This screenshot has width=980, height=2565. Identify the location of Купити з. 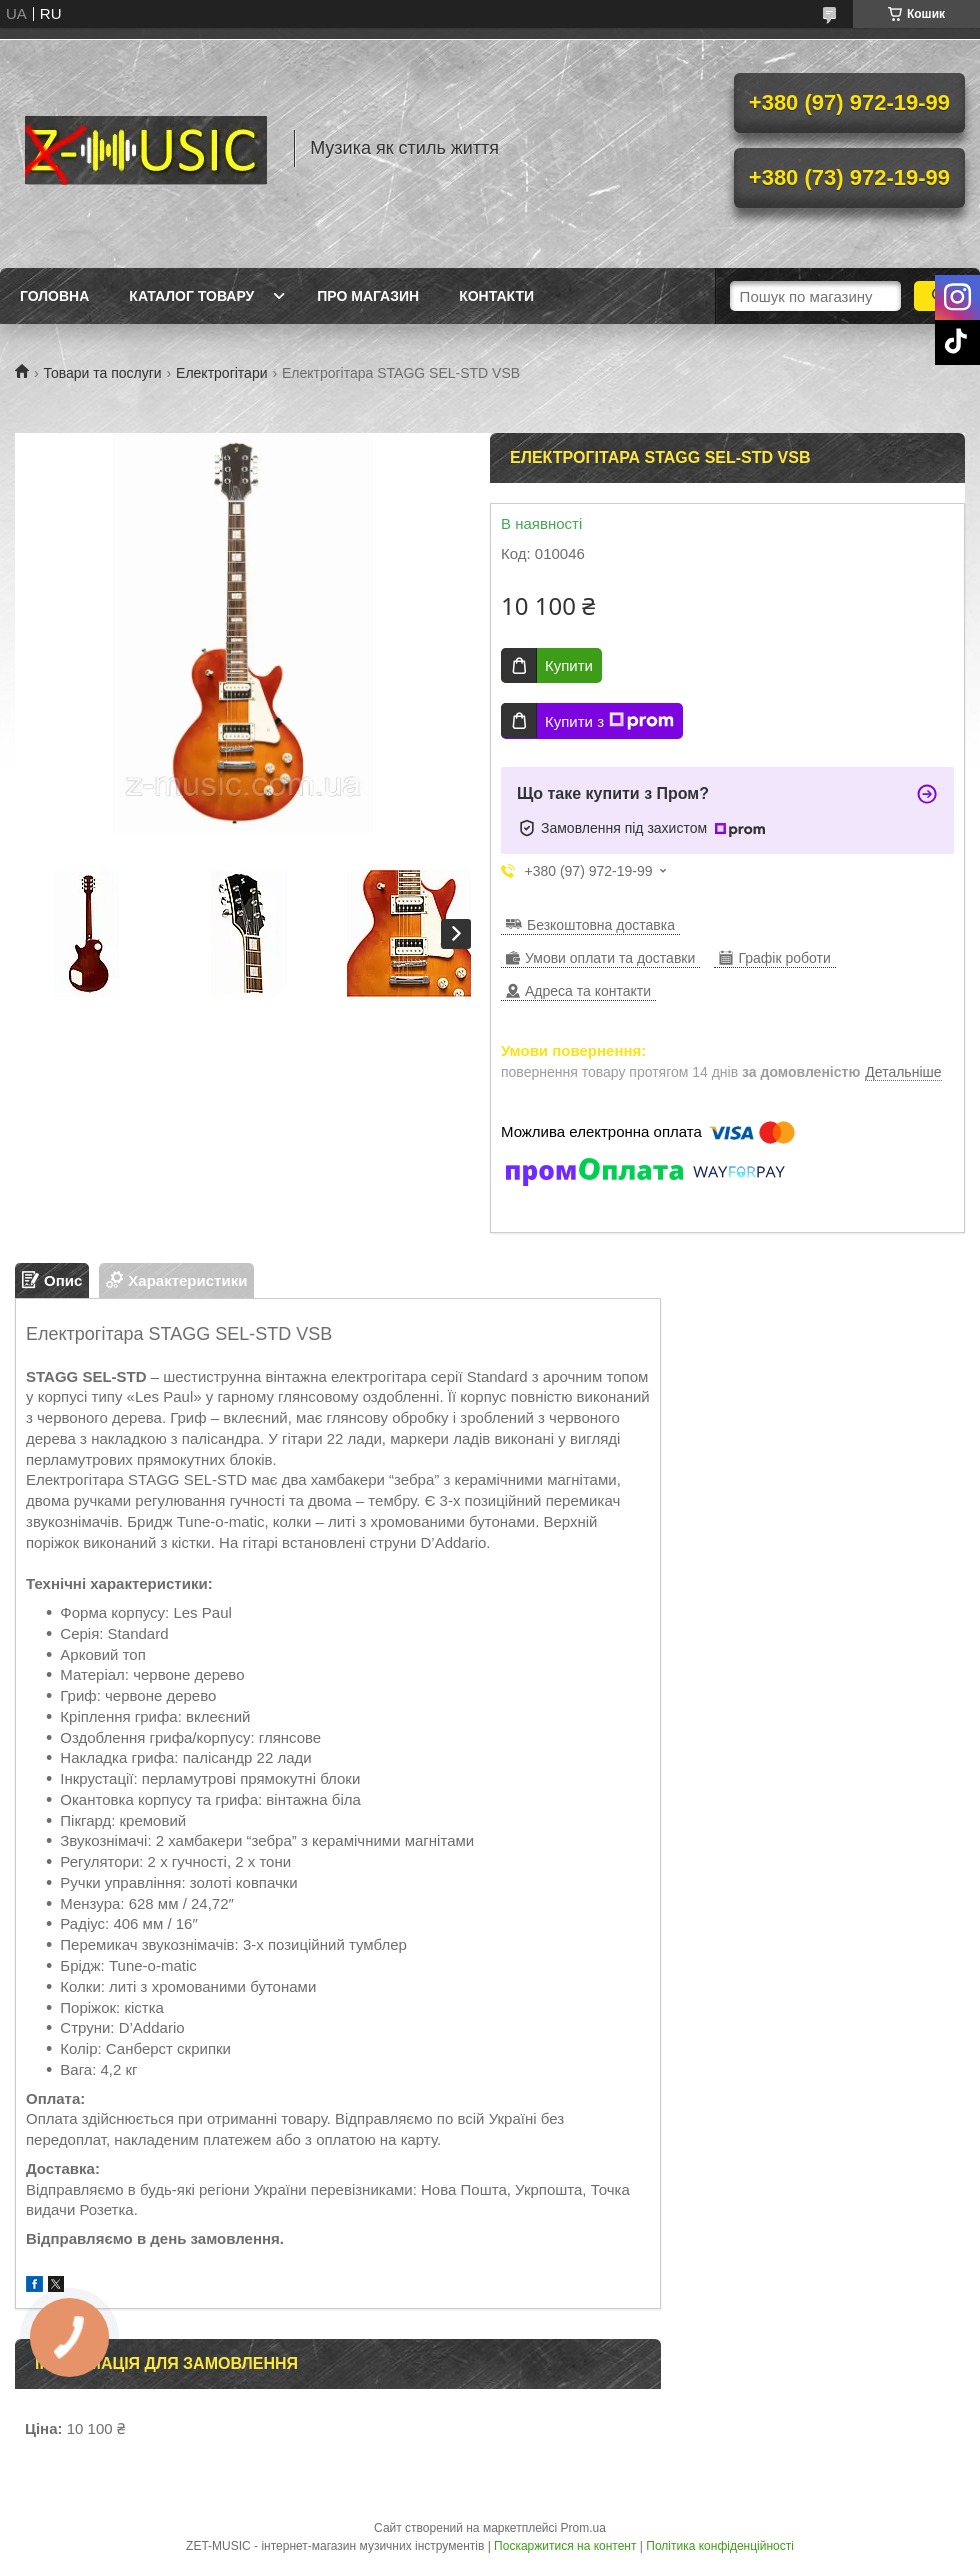
(609, 721).